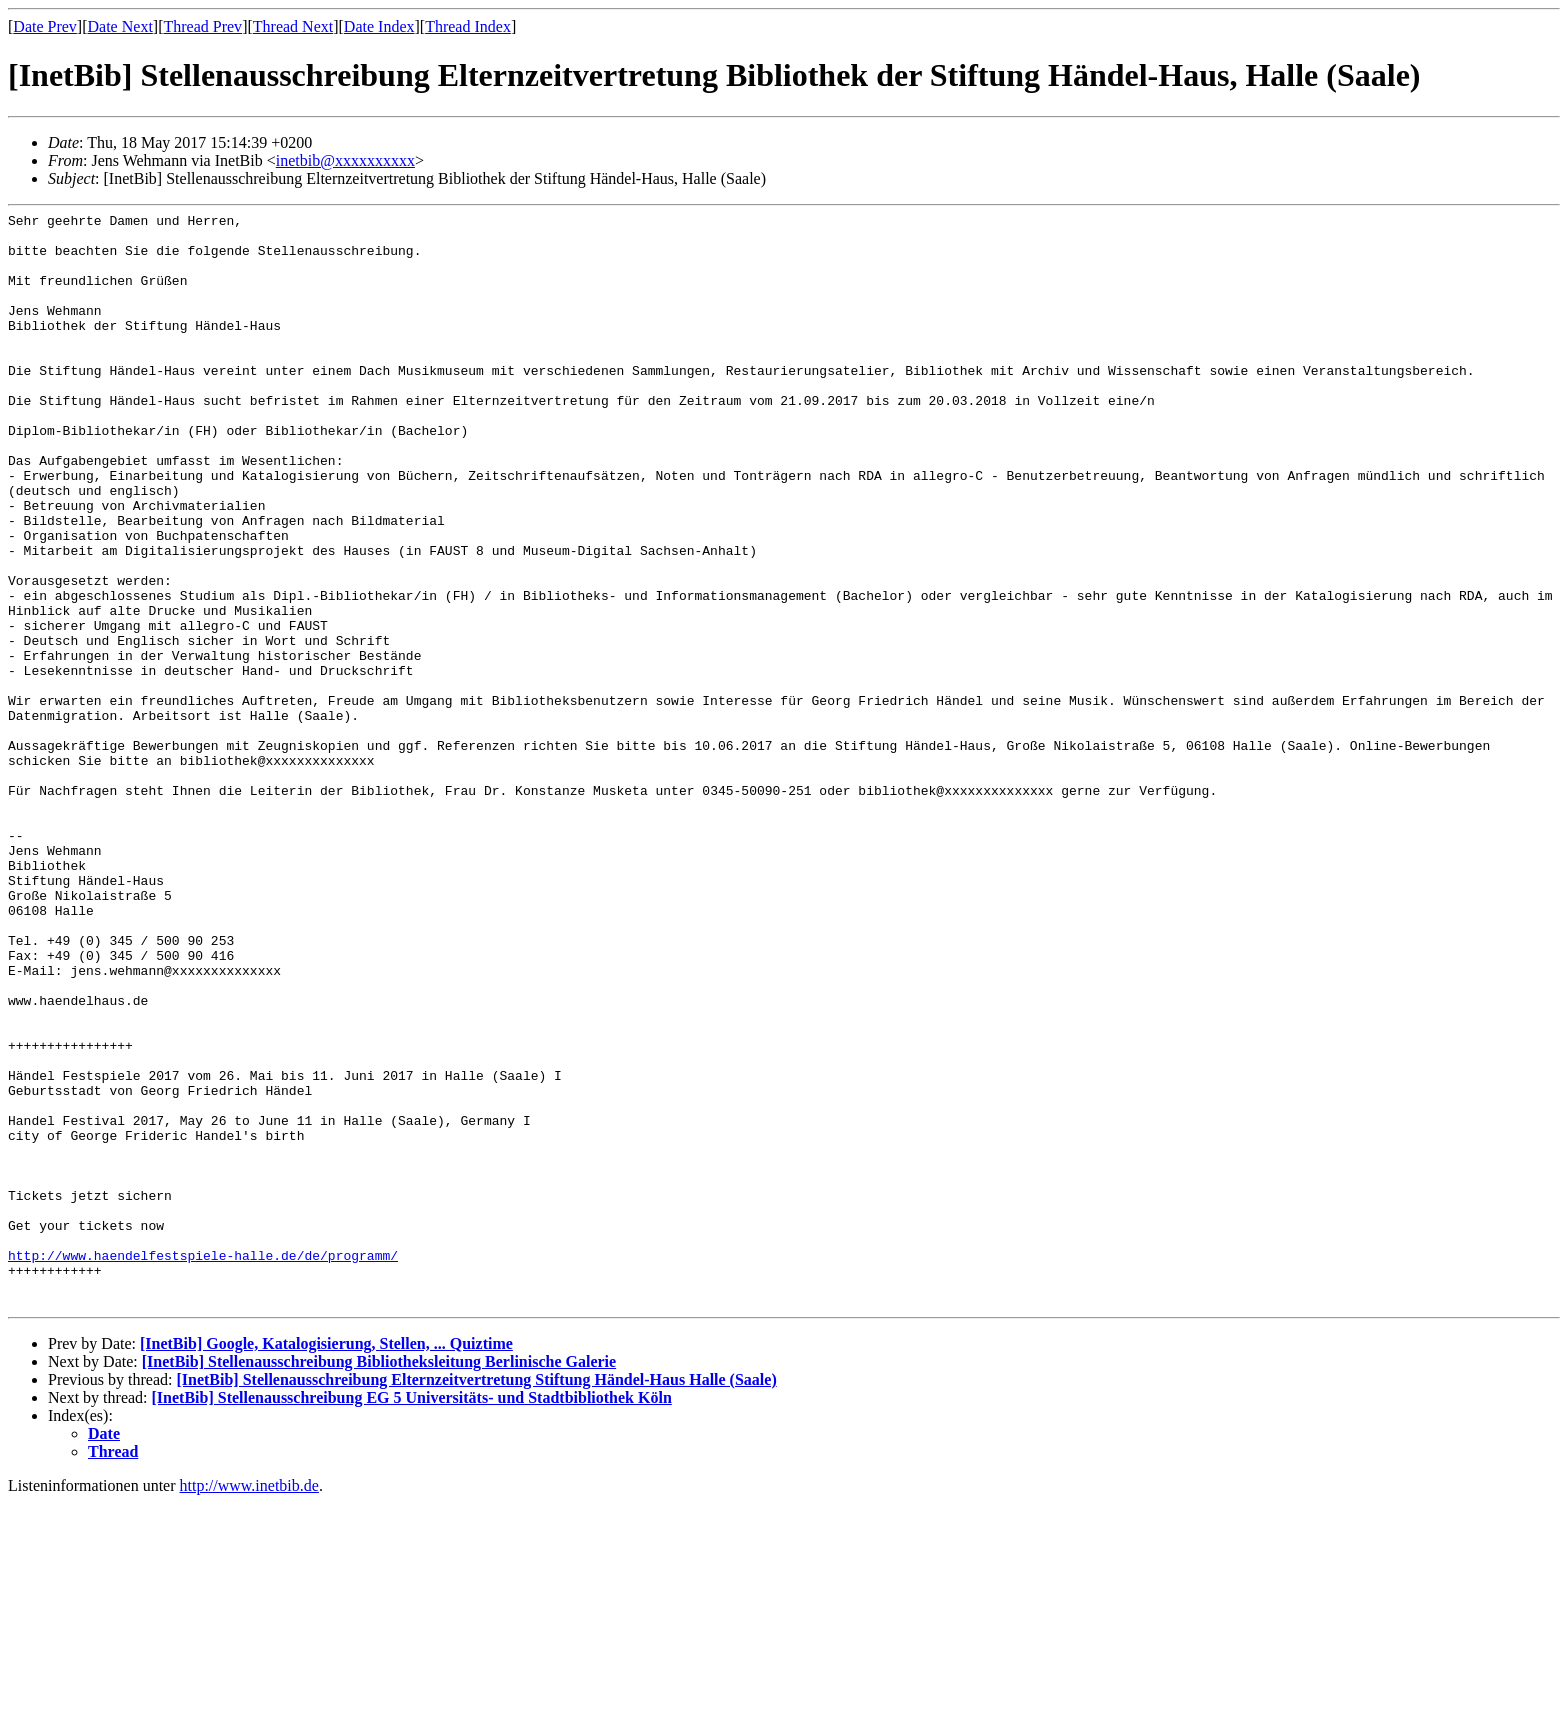 This screenshot has width=1568, height=1722. I want to click on inetbib@xxxxxxxxxx, so click(345, 160).